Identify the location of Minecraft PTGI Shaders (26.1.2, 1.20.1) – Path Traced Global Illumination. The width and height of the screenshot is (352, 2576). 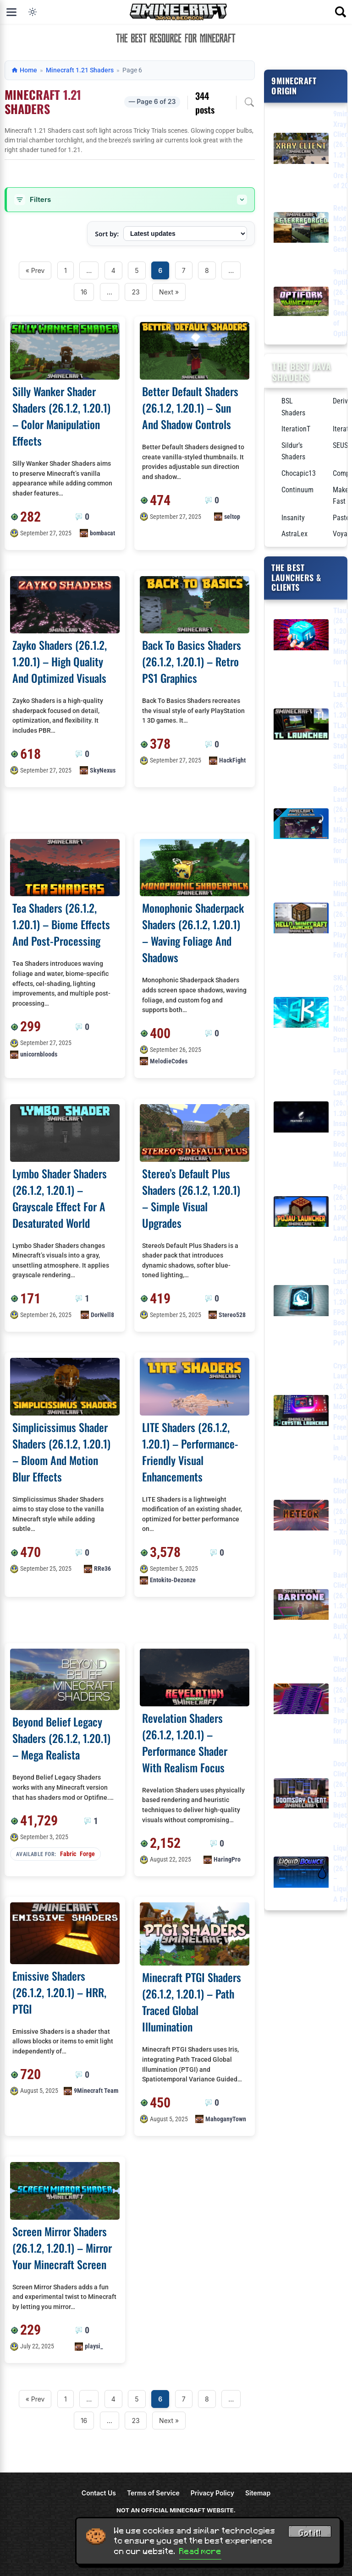
(191, 2002).